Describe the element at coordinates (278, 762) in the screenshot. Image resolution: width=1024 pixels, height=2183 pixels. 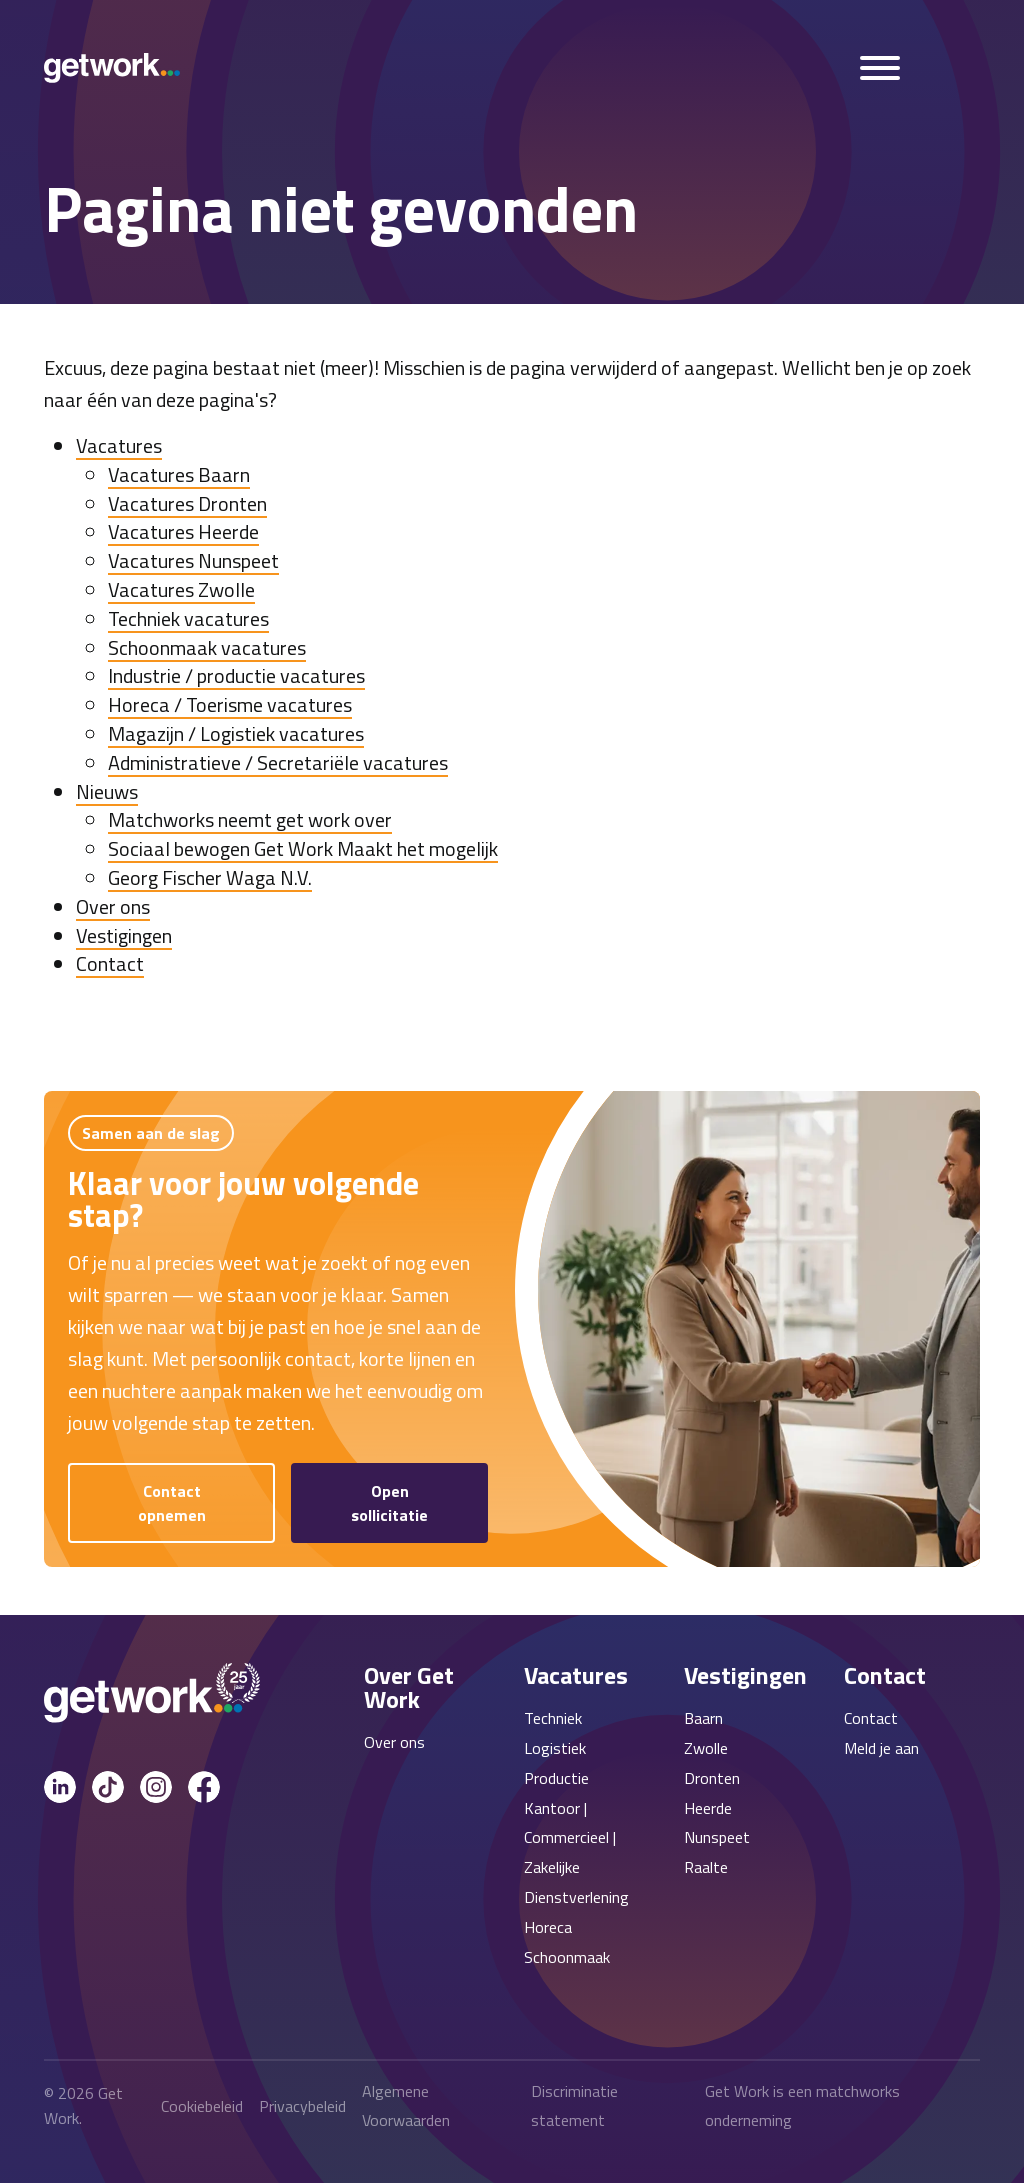
I see `Administratieve / Secretariële vacatures` at that location.